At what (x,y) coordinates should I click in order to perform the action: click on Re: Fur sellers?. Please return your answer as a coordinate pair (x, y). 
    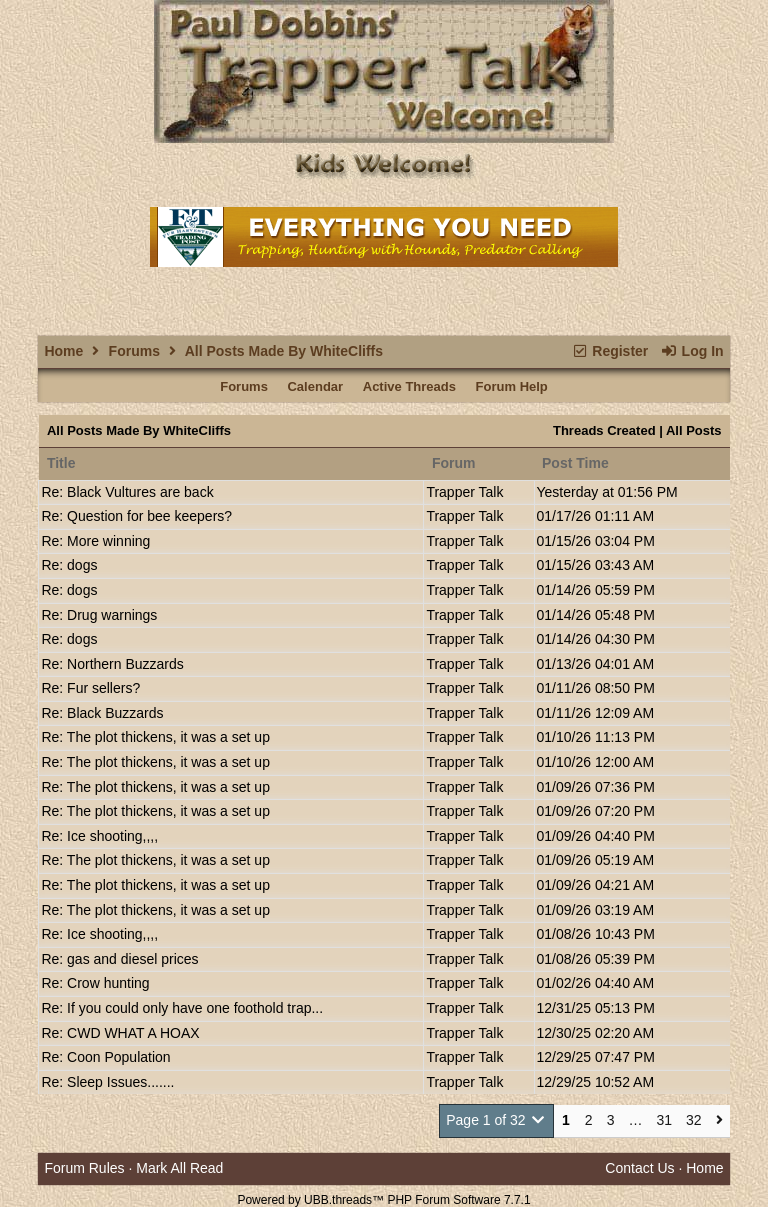
    Looking at the image, I should click on (90, 688).